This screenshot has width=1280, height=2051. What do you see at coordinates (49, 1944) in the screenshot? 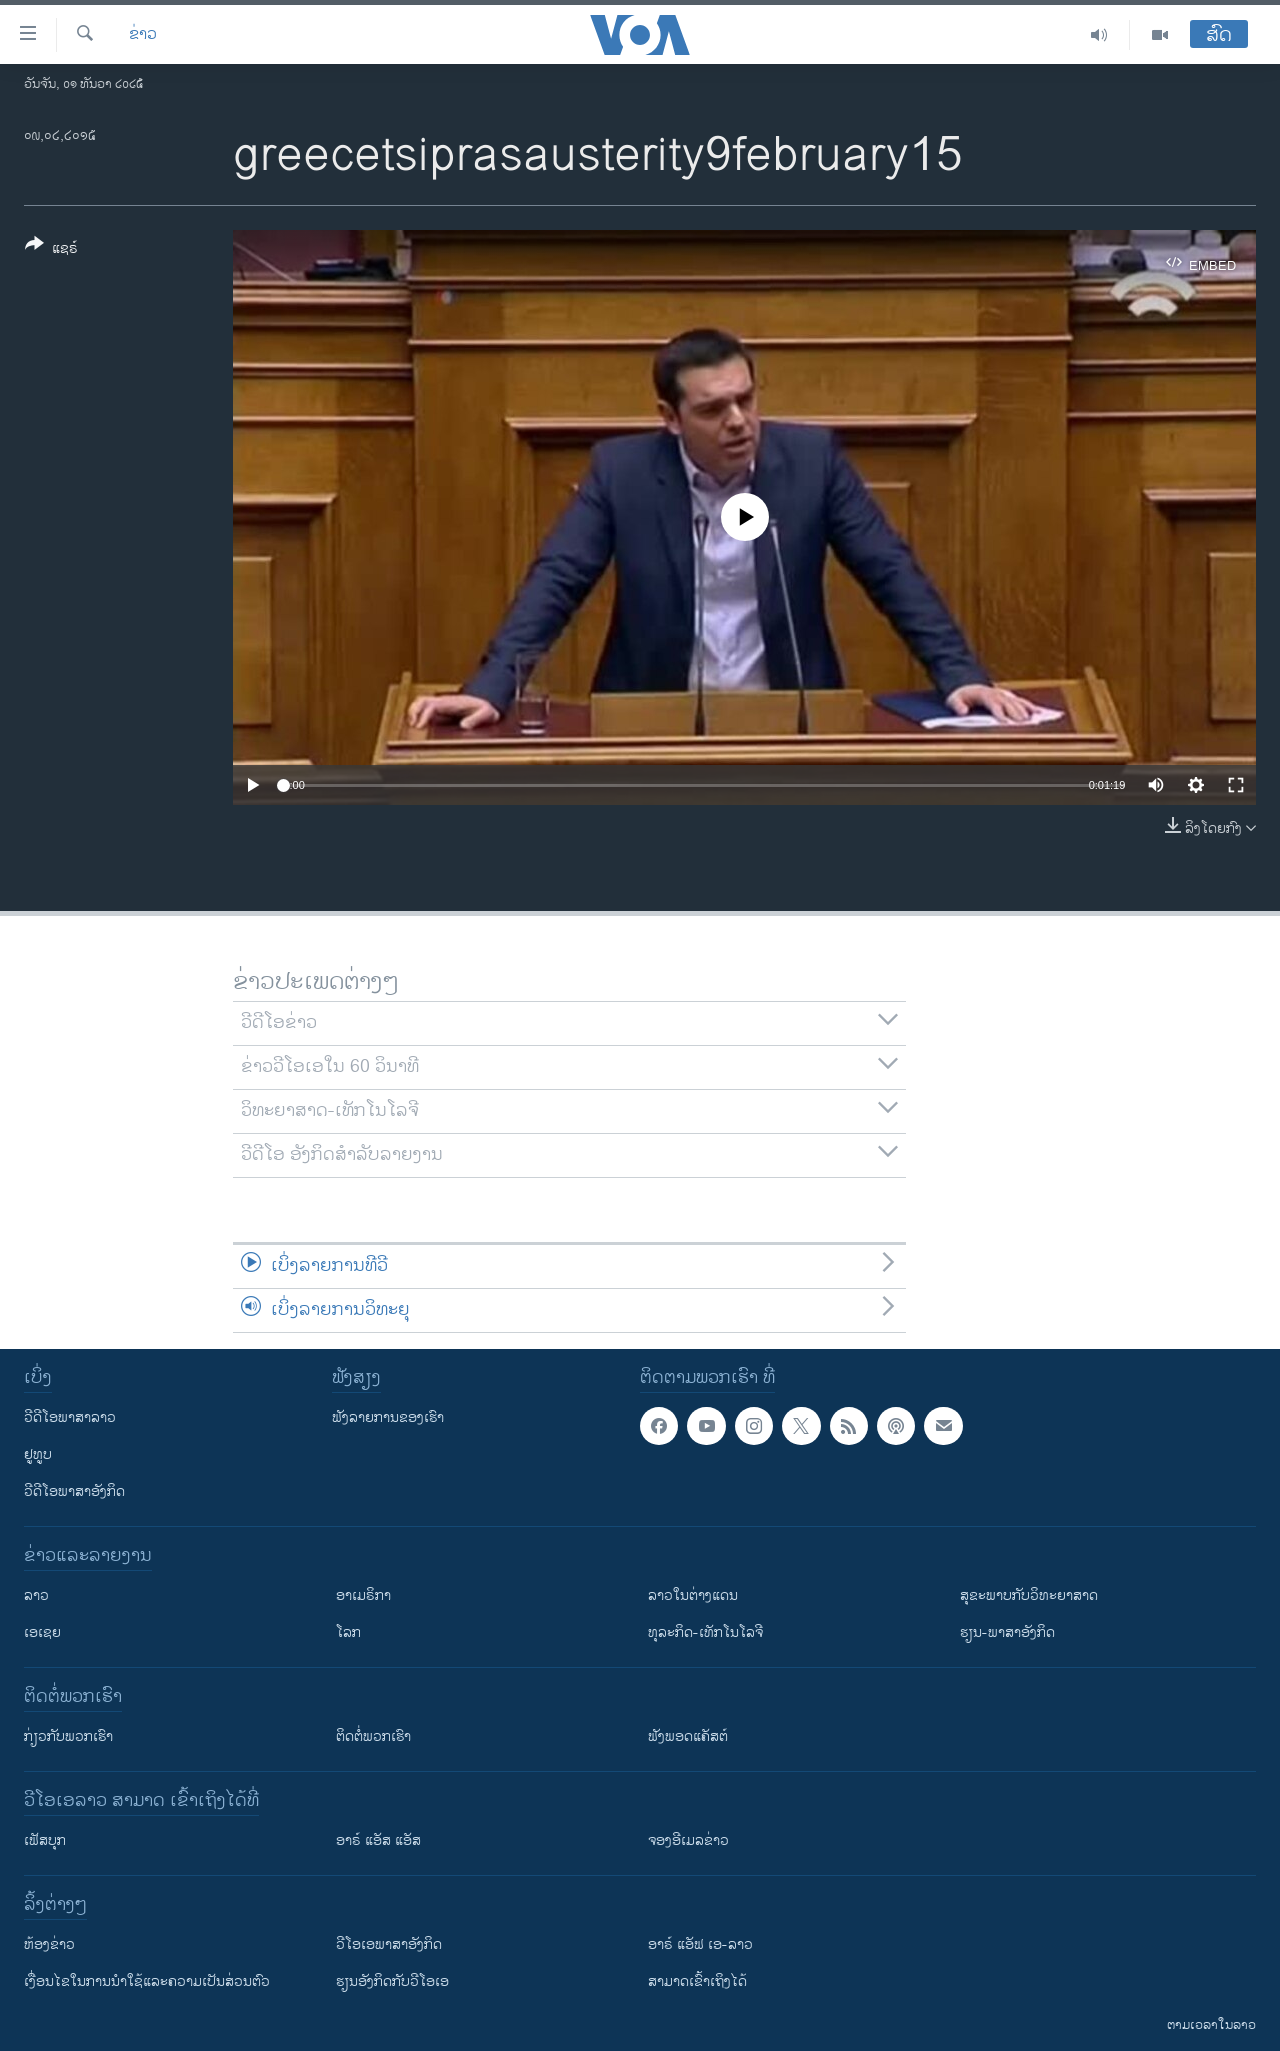
I see `​ຫ້ອງ​ຂ່າວ` at bounding box center [49, 1944].